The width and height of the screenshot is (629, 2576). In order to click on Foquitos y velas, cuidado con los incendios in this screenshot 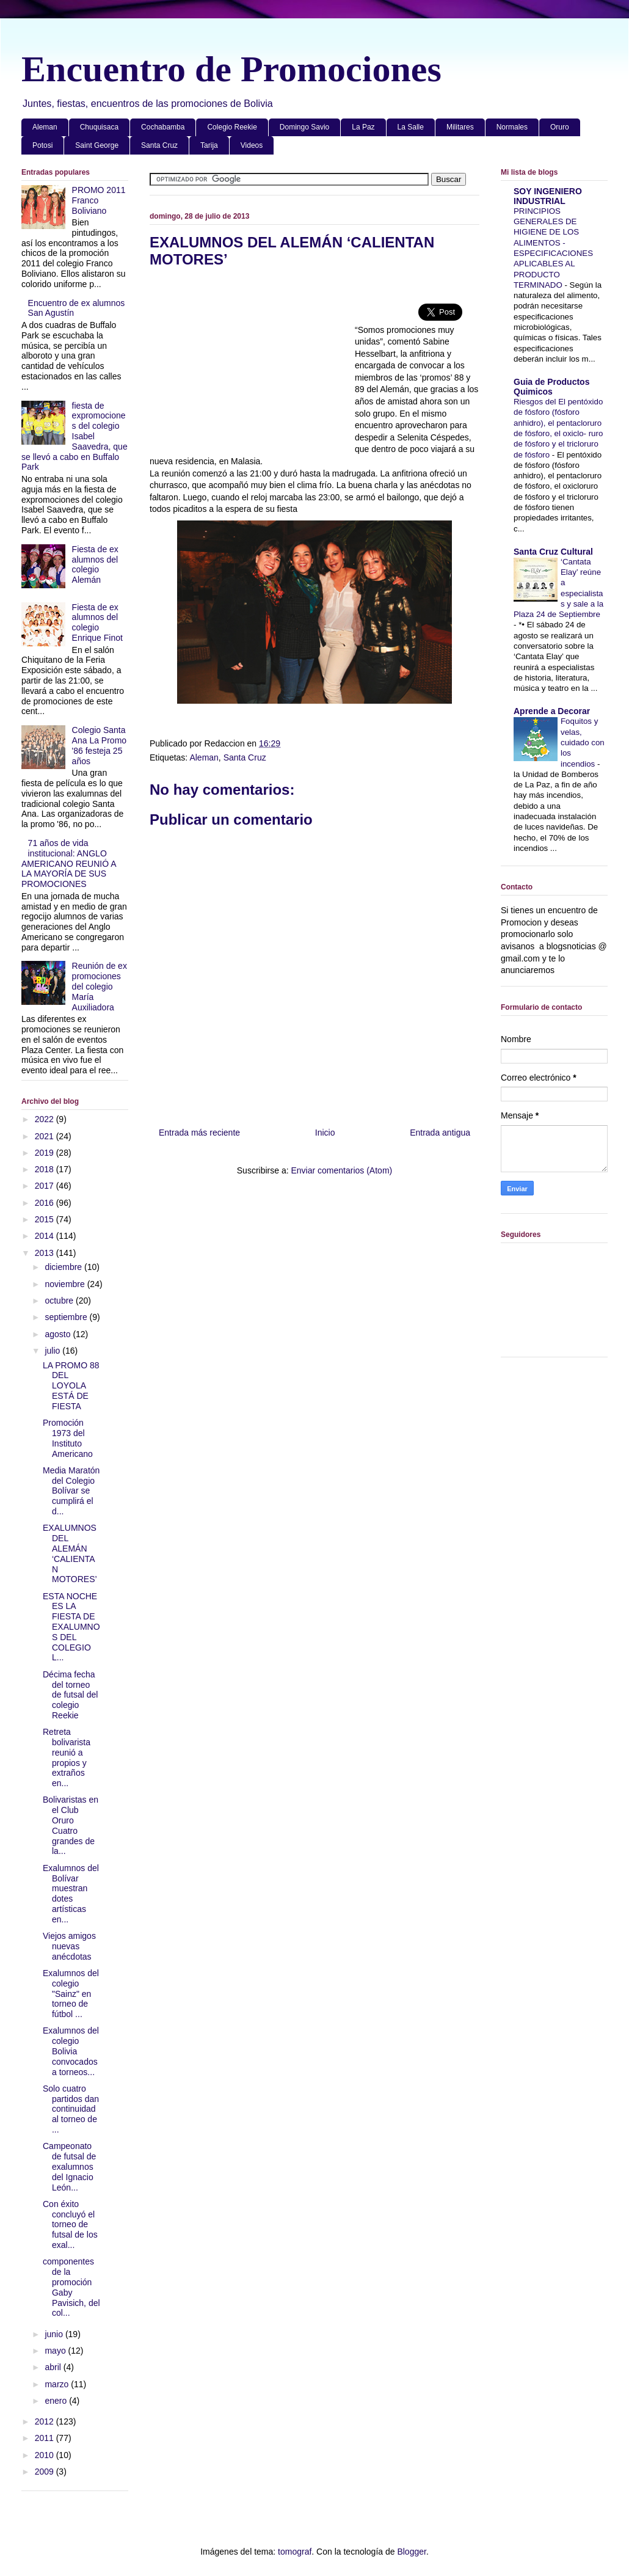, I will do `click(583, 742)`.